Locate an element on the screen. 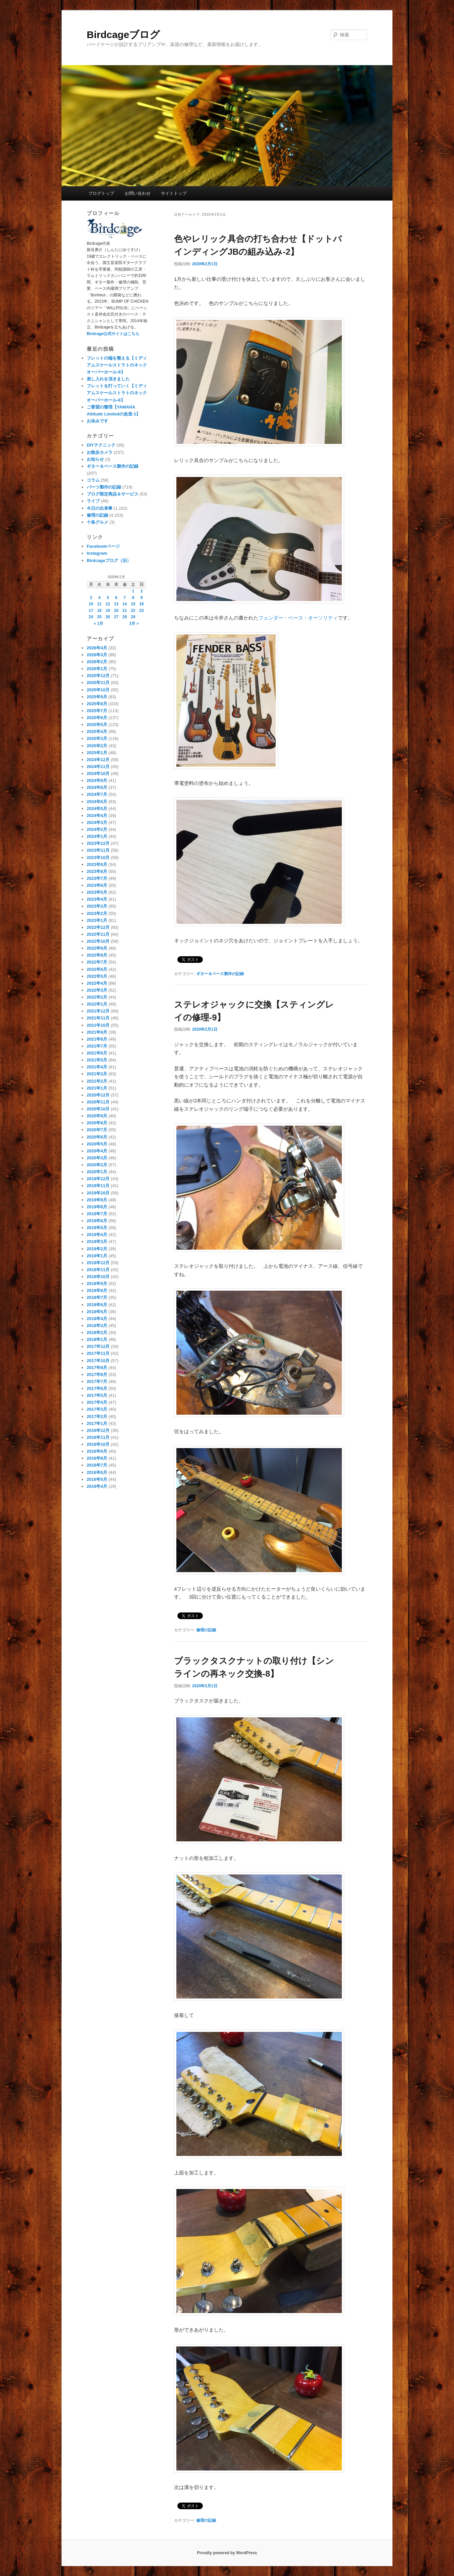  2021年12月 is located at coordinates (98, 1011).